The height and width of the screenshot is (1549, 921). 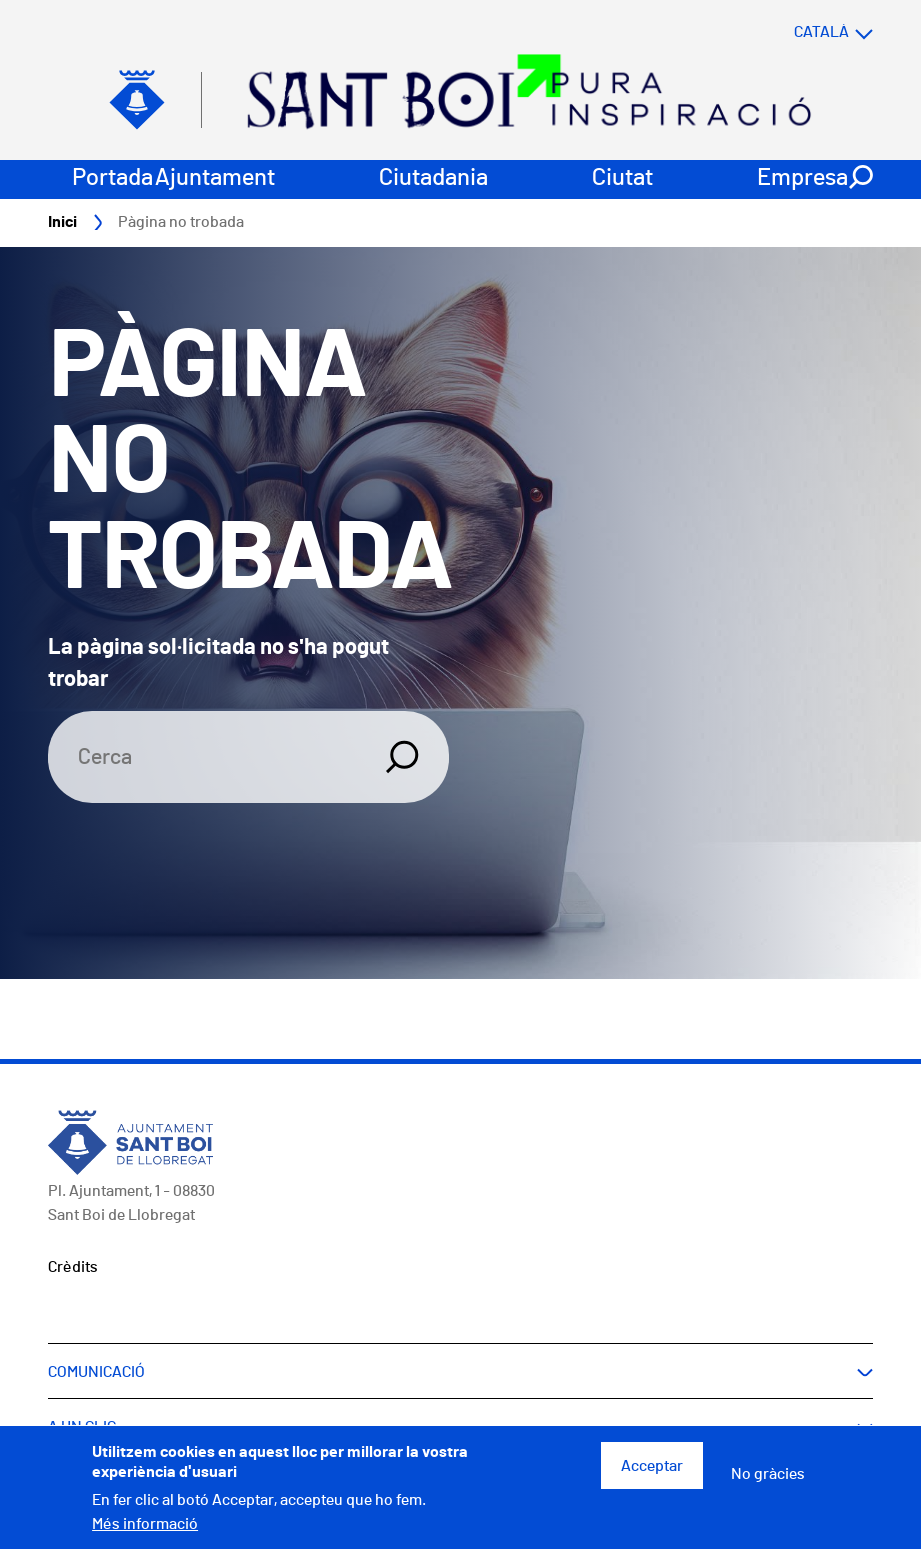 What do you see at coordinates (204, 758) in the screenshot?
I see `[Search]` at bounding box center [204, 758].